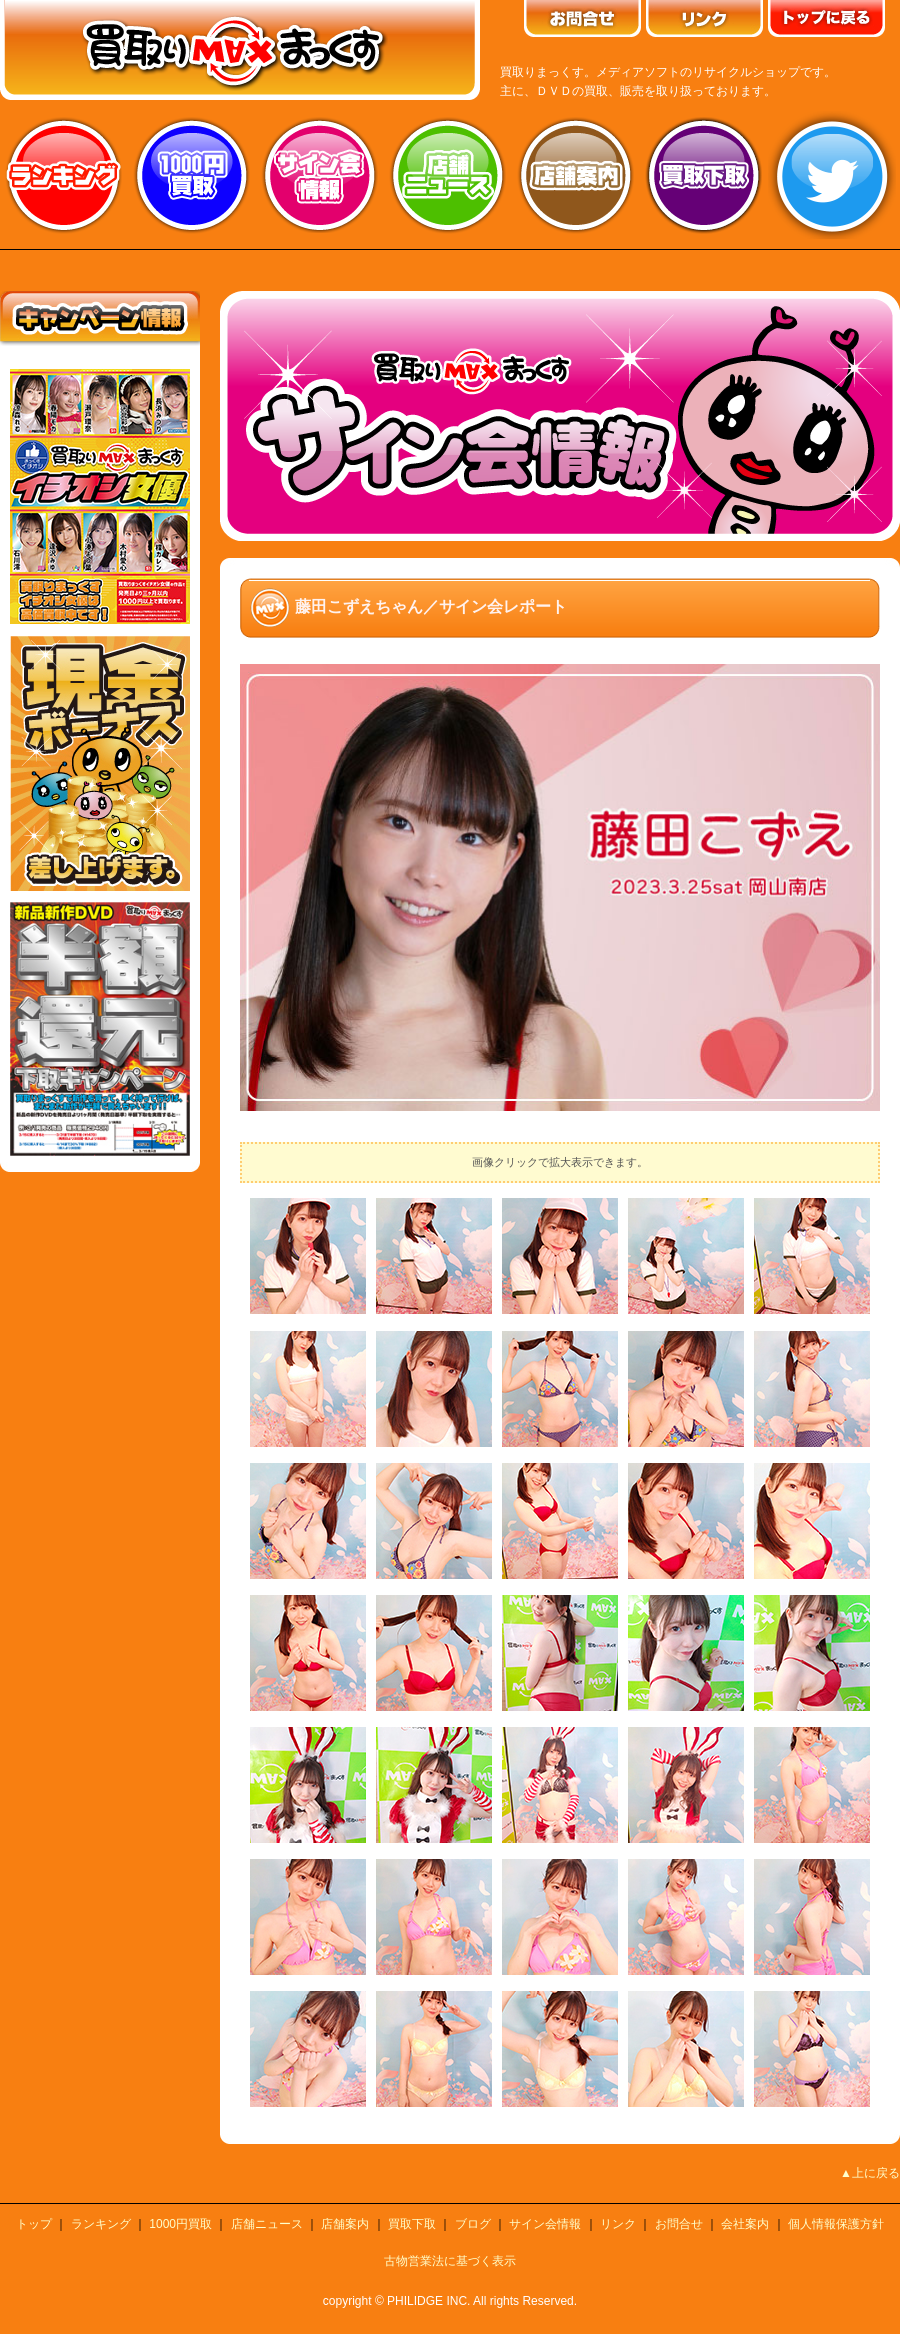 This screenshot has height=2334, width=900. Describe the element at coordinates (704, 175) in the screenshot. I see `買取り下取り` at that location.